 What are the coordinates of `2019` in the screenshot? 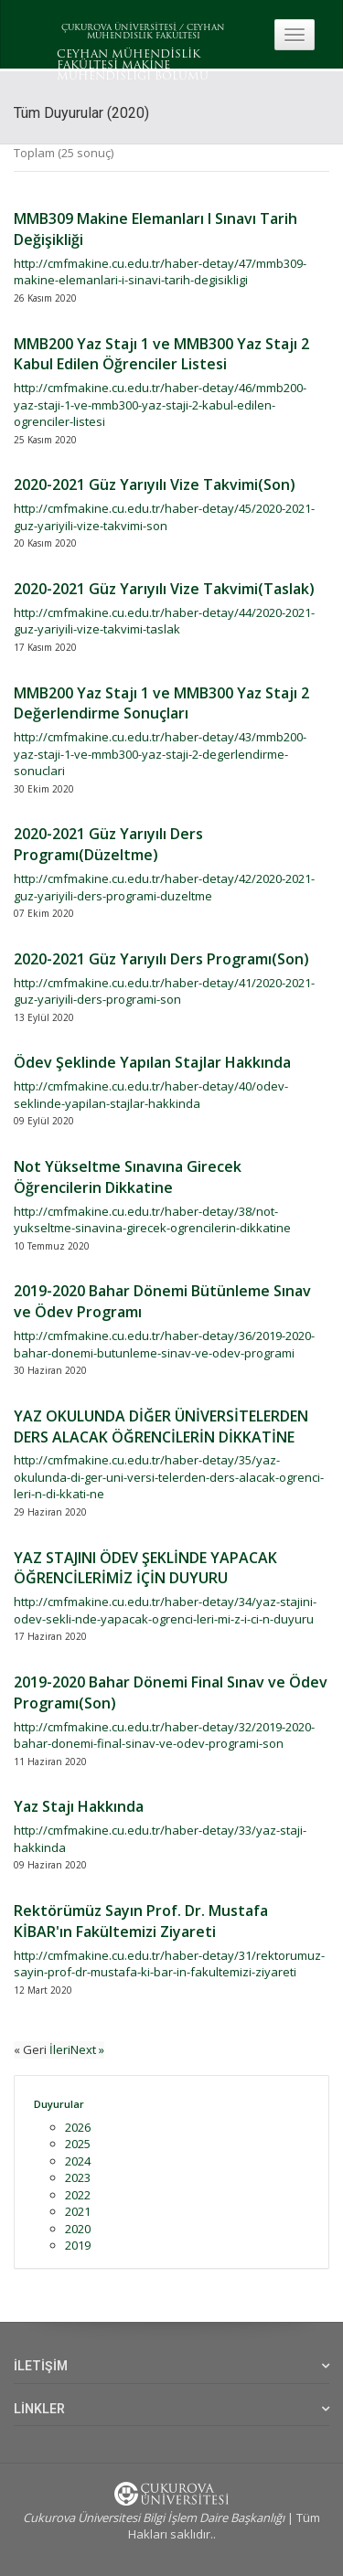 It's located at (78, 2245).